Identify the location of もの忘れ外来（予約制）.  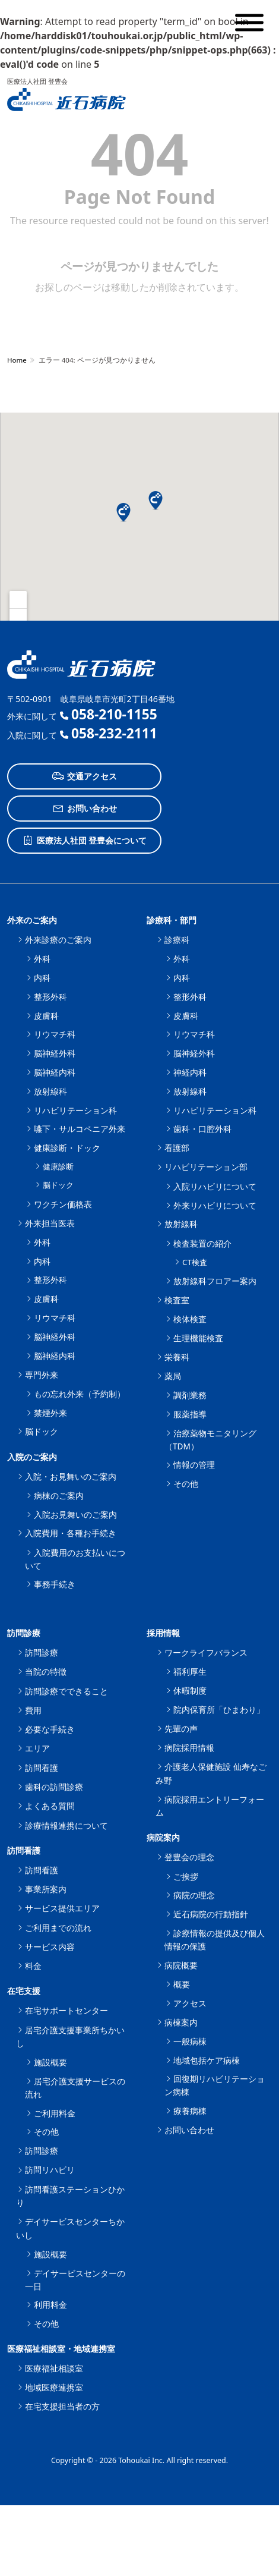
(79, 1393).